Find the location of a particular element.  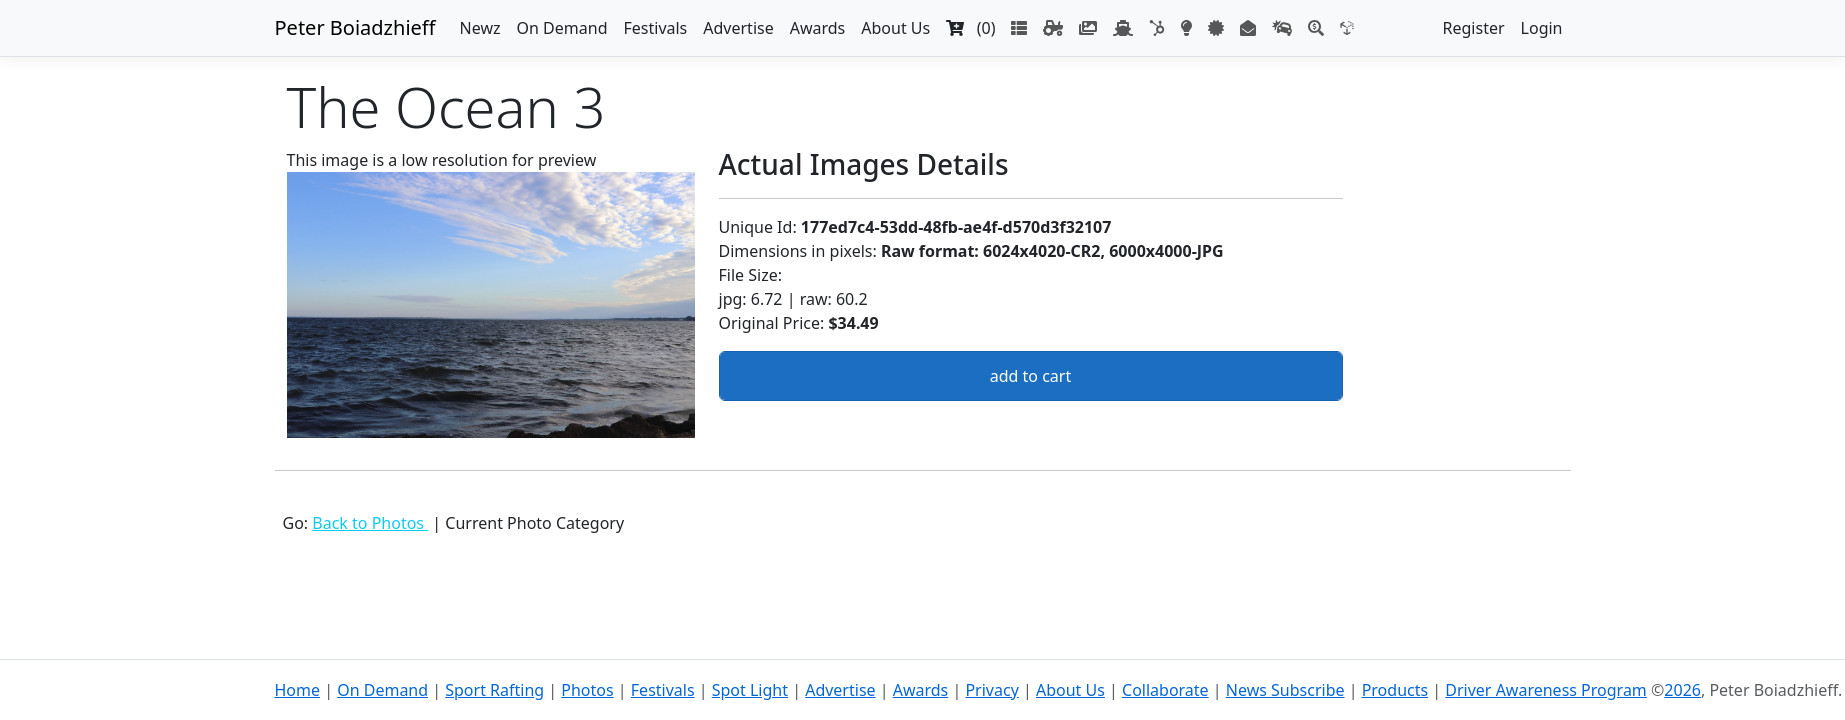

Advertise is located at coordinates (738, 28).